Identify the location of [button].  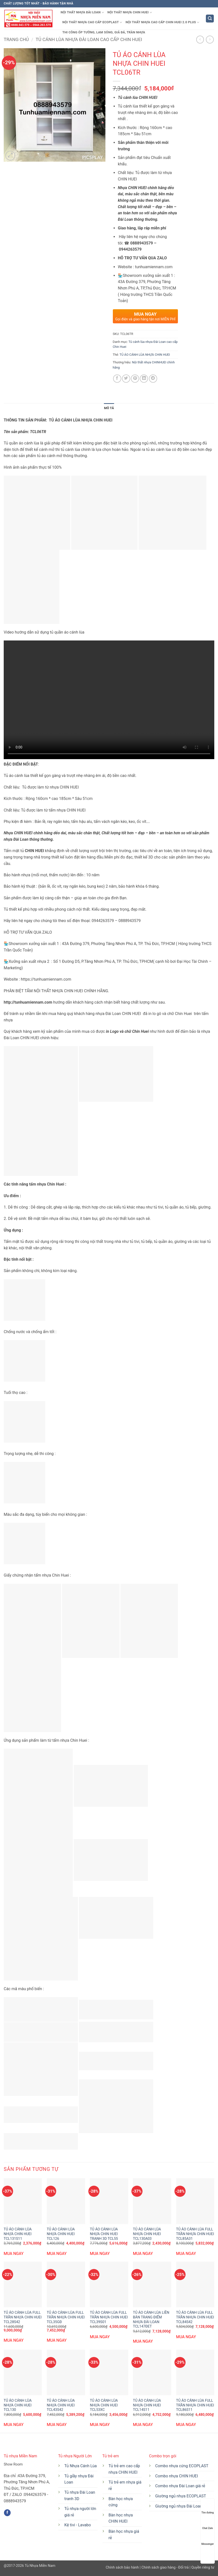
(210, 19).